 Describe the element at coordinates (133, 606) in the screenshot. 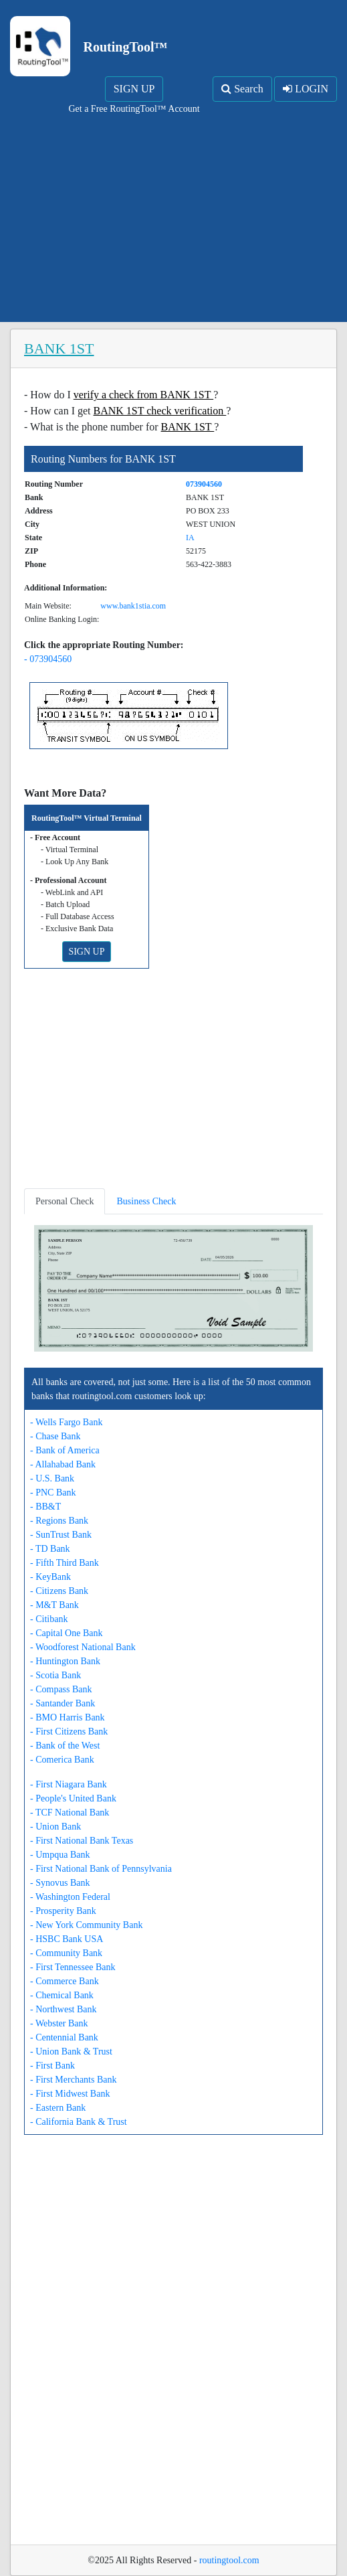

I see `www.bank1stia.com` at that location.